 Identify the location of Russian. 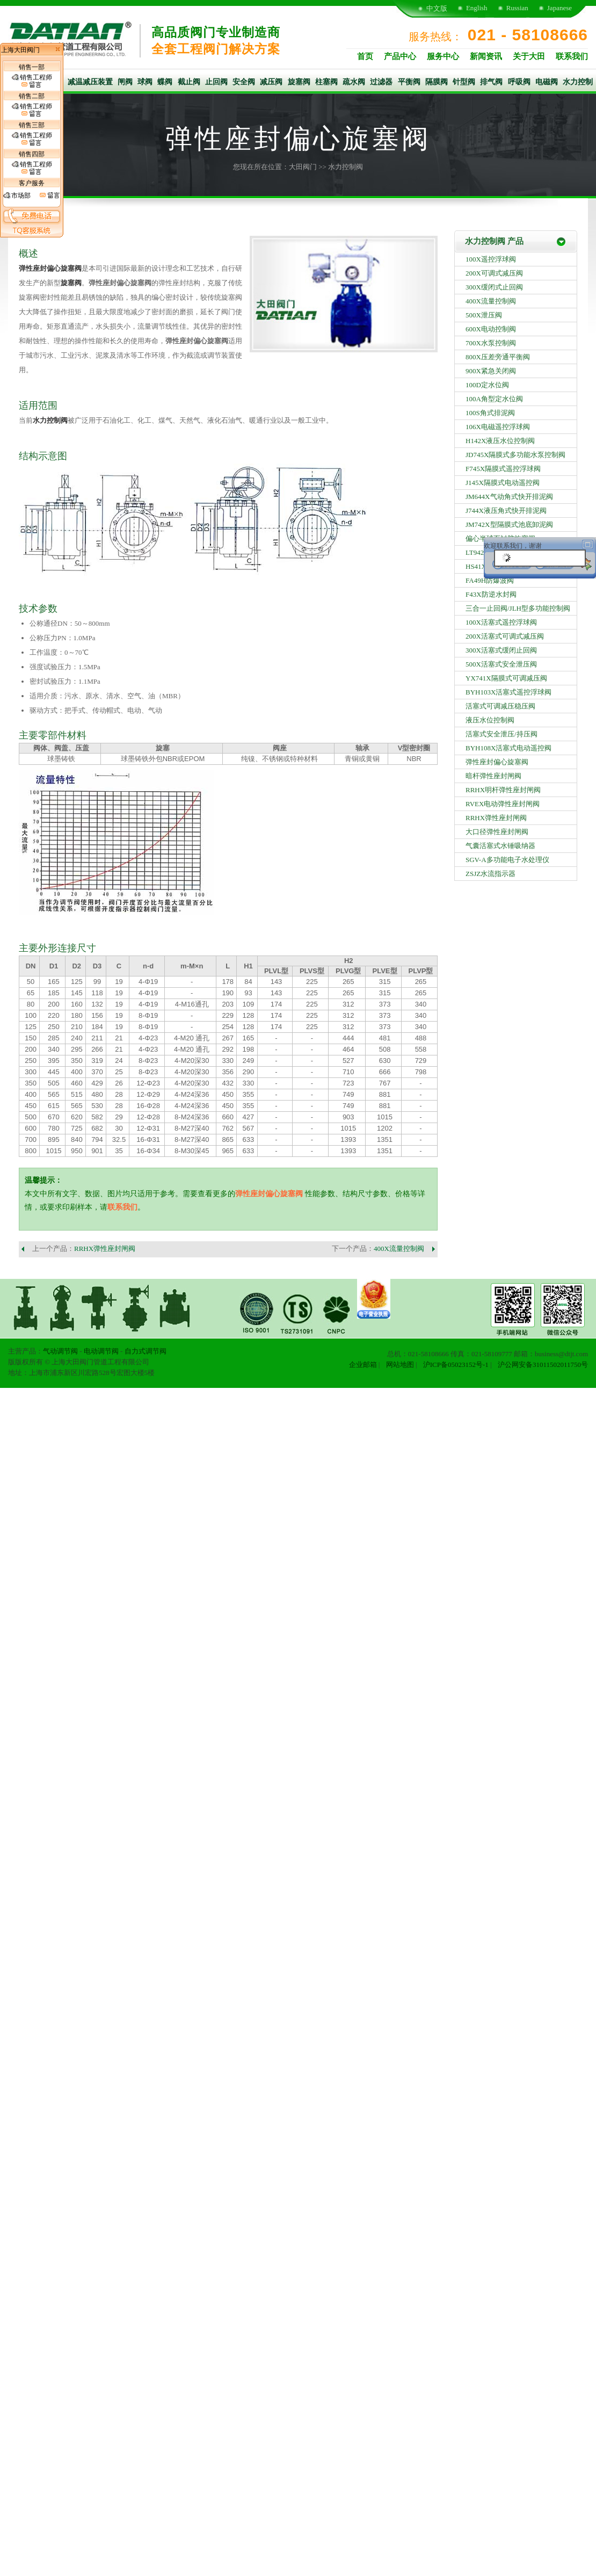
(517, 8).